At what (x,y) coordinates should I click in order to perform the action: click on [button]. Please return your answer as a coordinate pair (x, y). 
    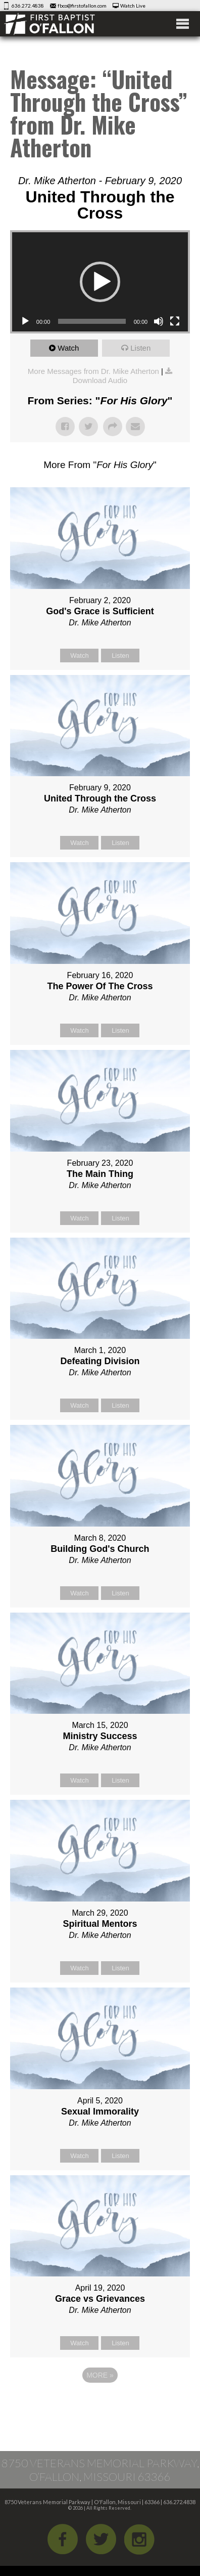
    Looking at the image, I should click on (100, 282).